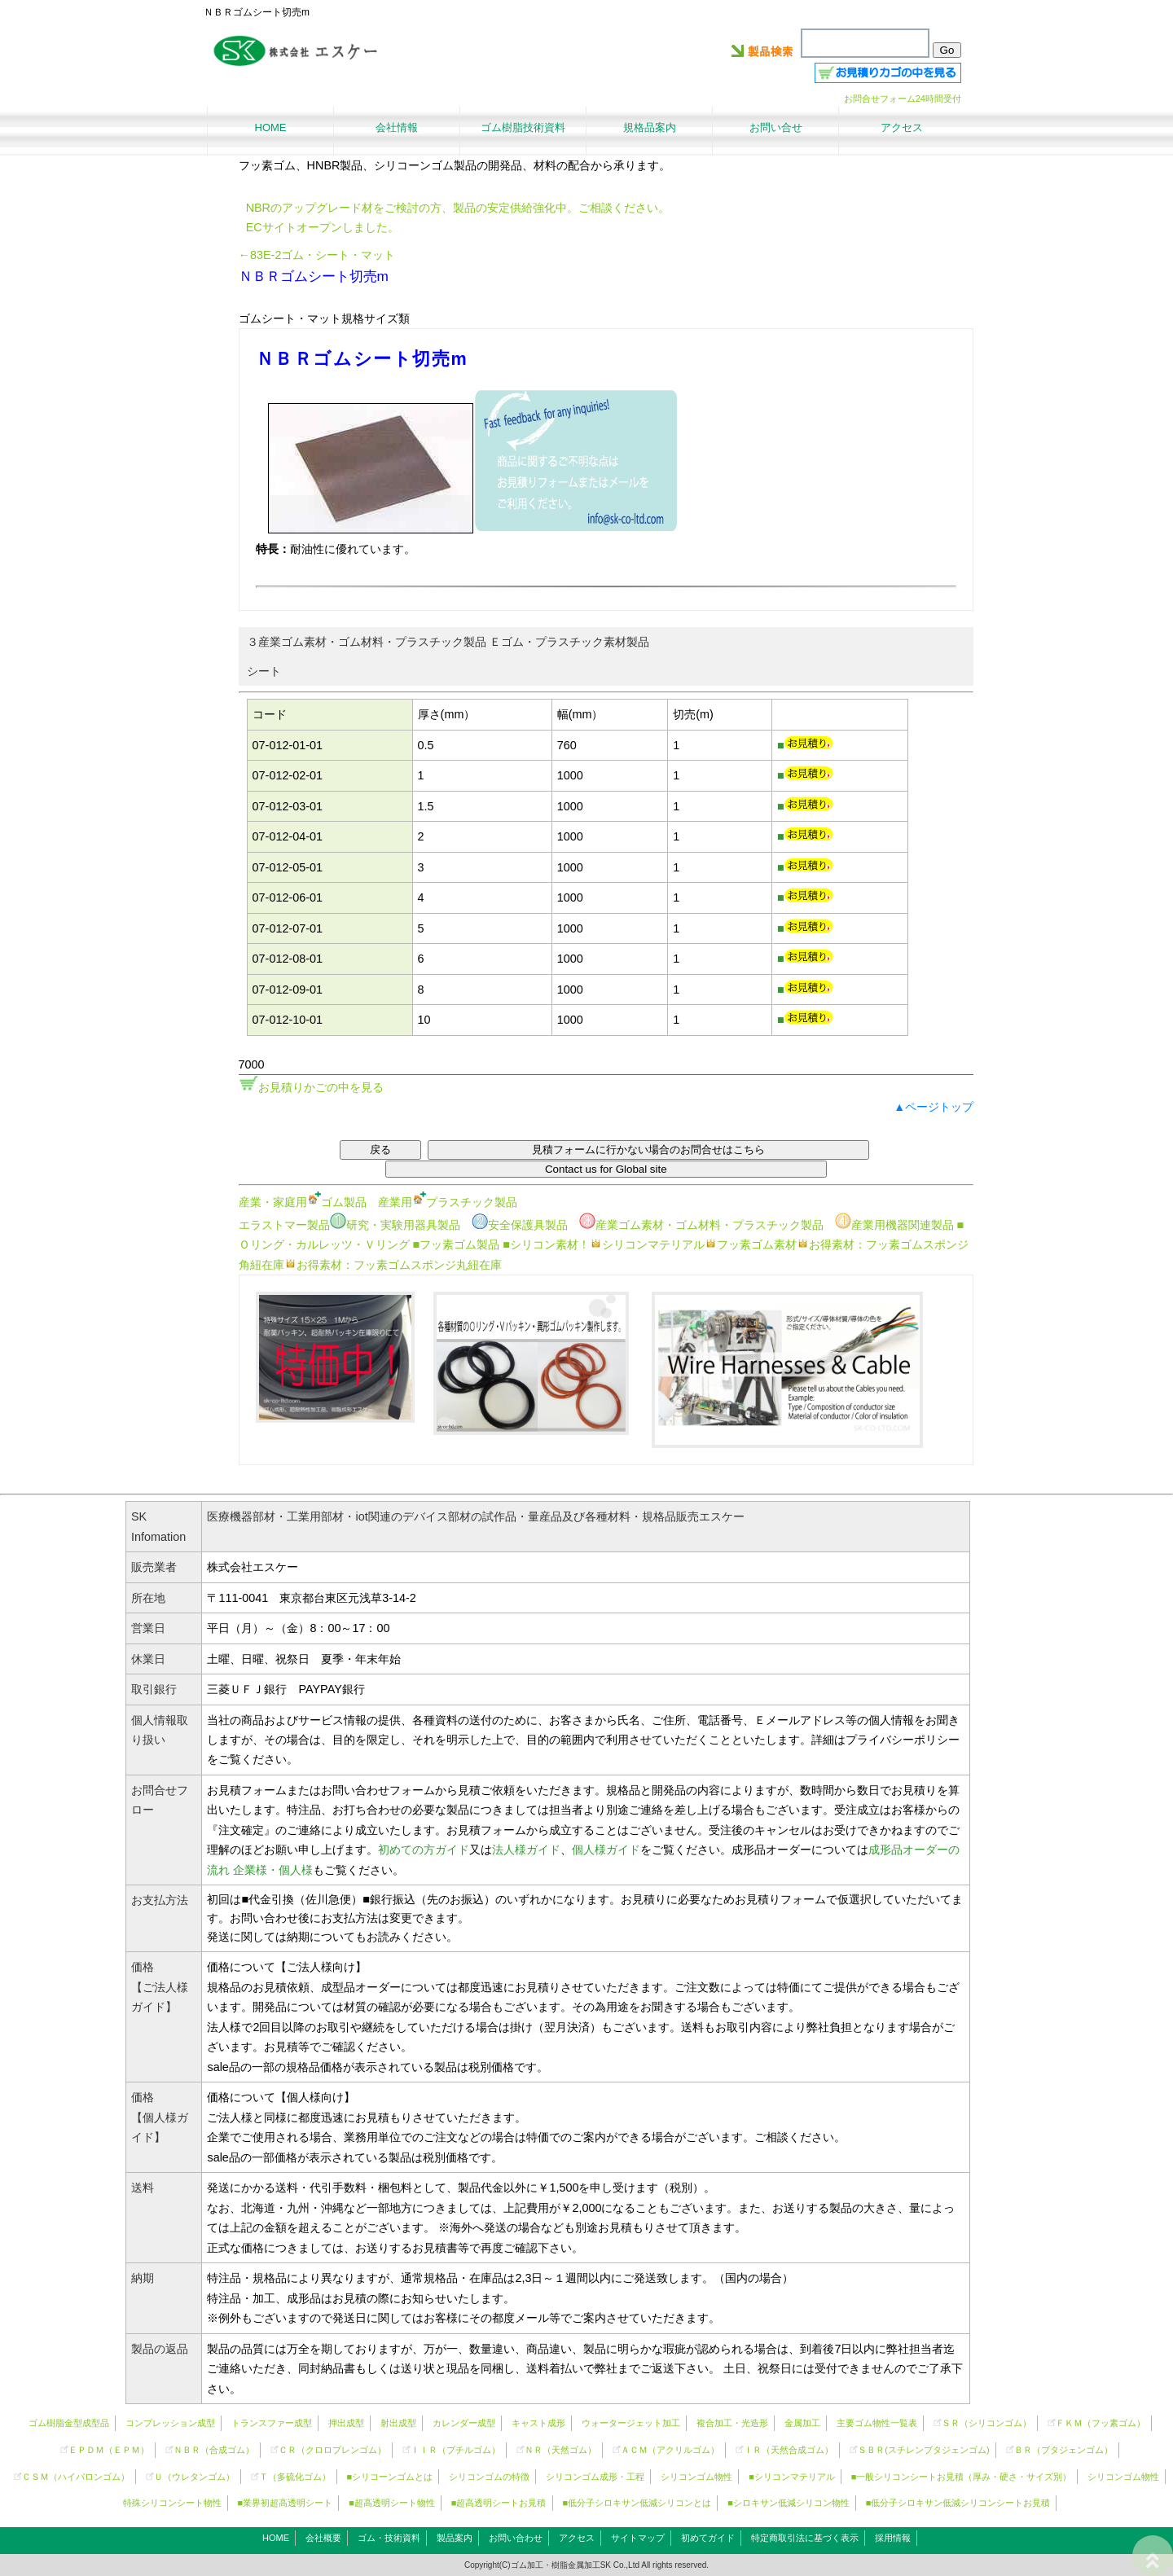  Describe the element at coordinates (285, 2503) in the screenshot. I see `■業界初超高透明シート` at that location.